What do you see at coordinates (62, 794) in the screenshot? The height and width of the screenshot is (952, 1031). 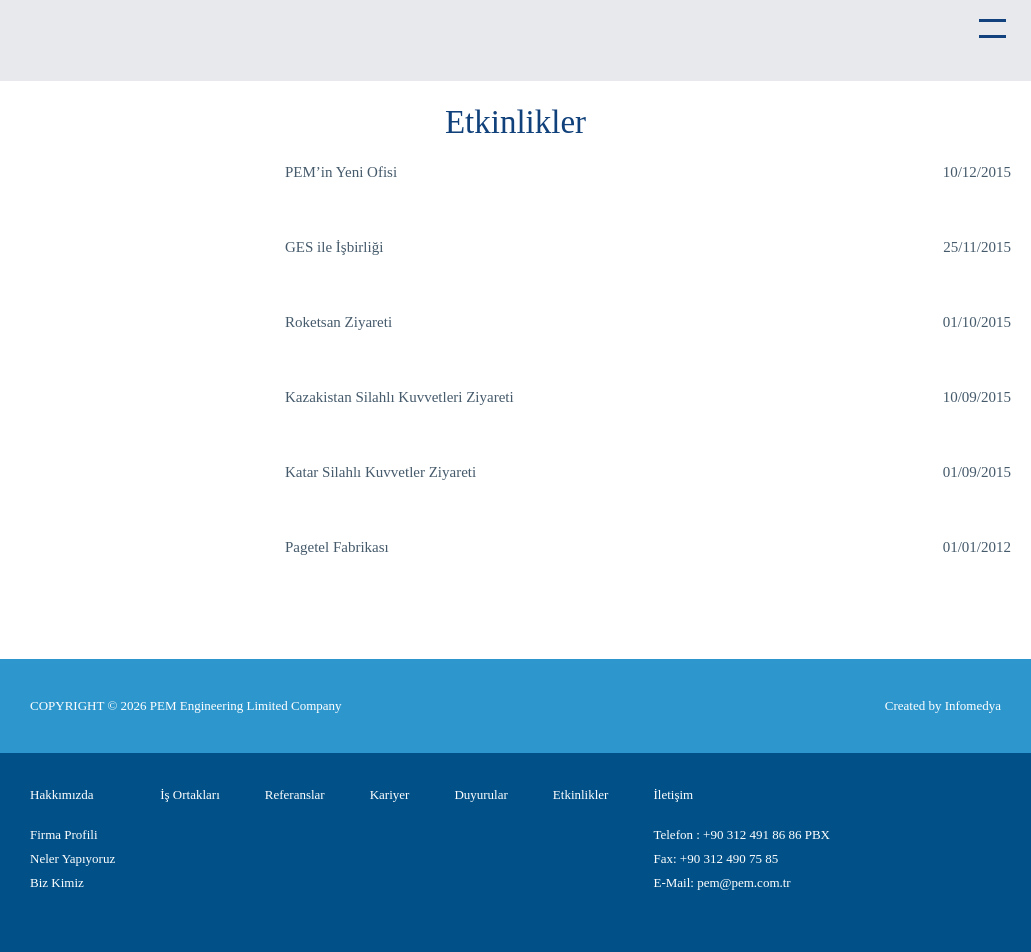 I see `Hakkımızda` at bounding box center [62, 794].